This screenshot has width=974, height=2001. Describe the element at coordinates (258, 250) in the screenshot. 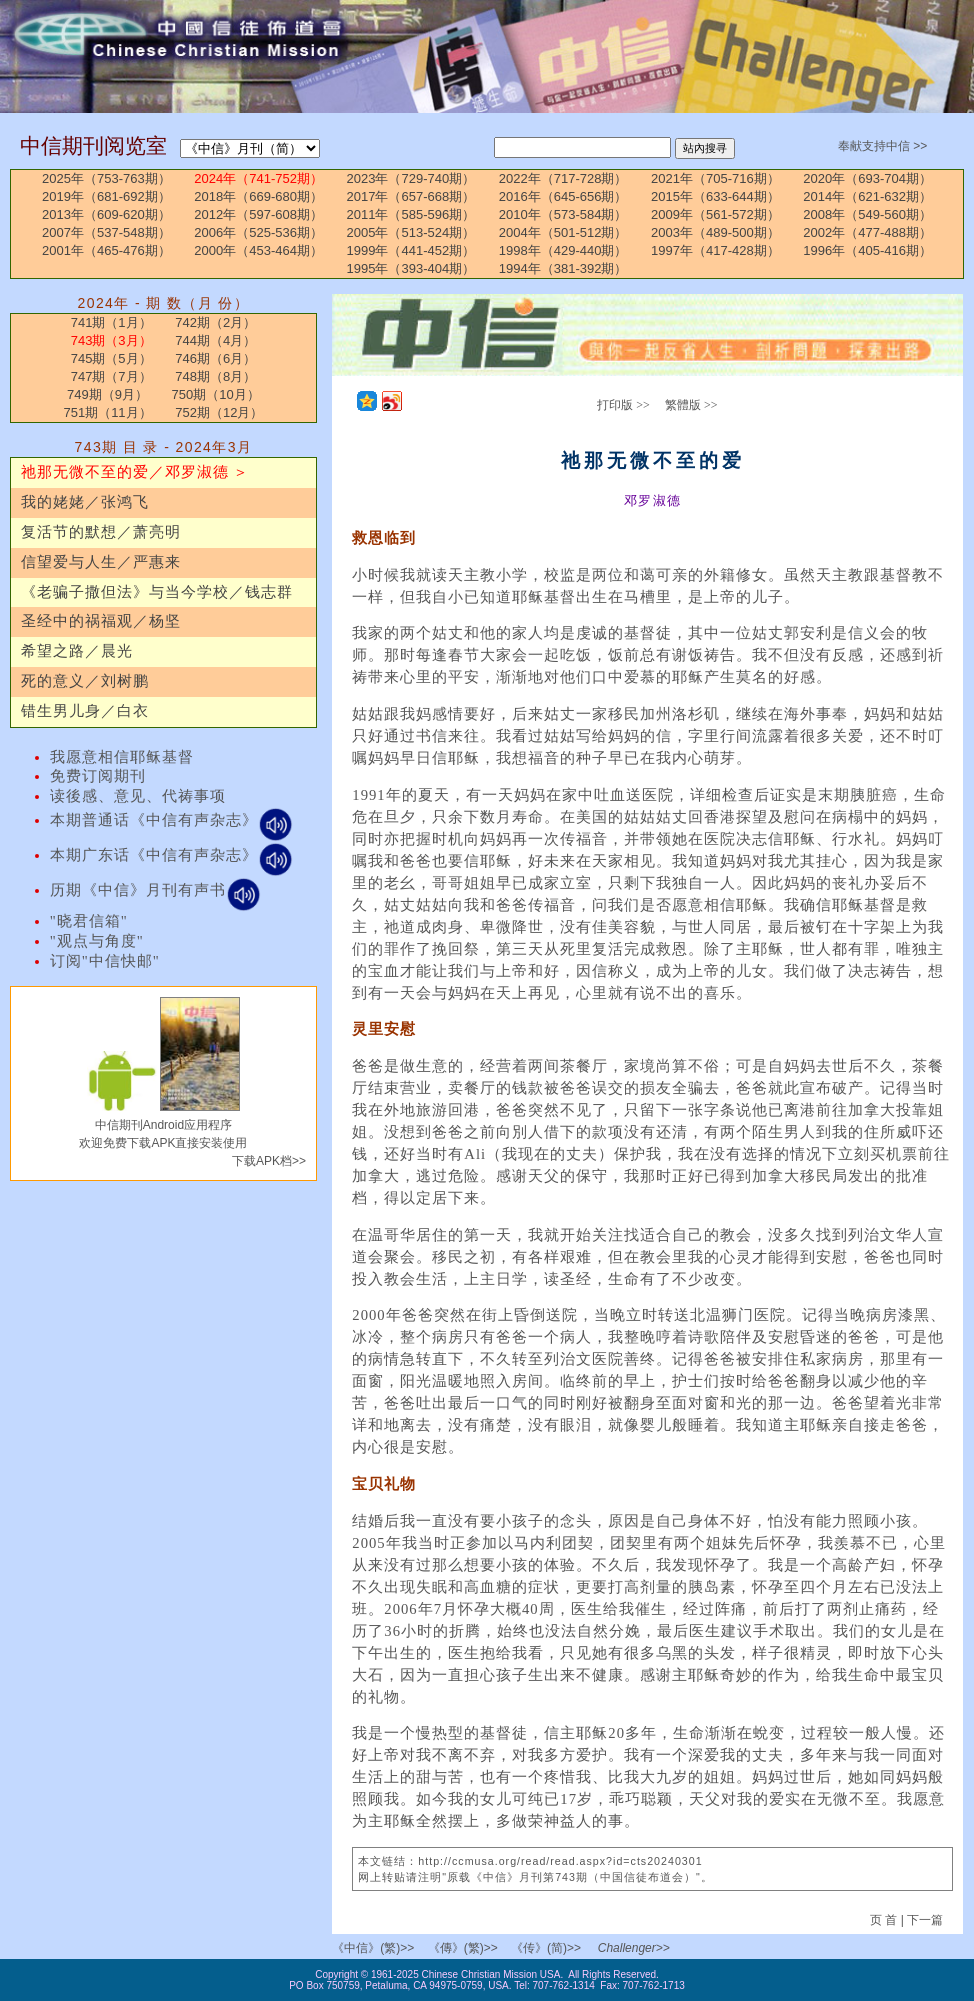

I see `2000年（453-464期）` at that location.